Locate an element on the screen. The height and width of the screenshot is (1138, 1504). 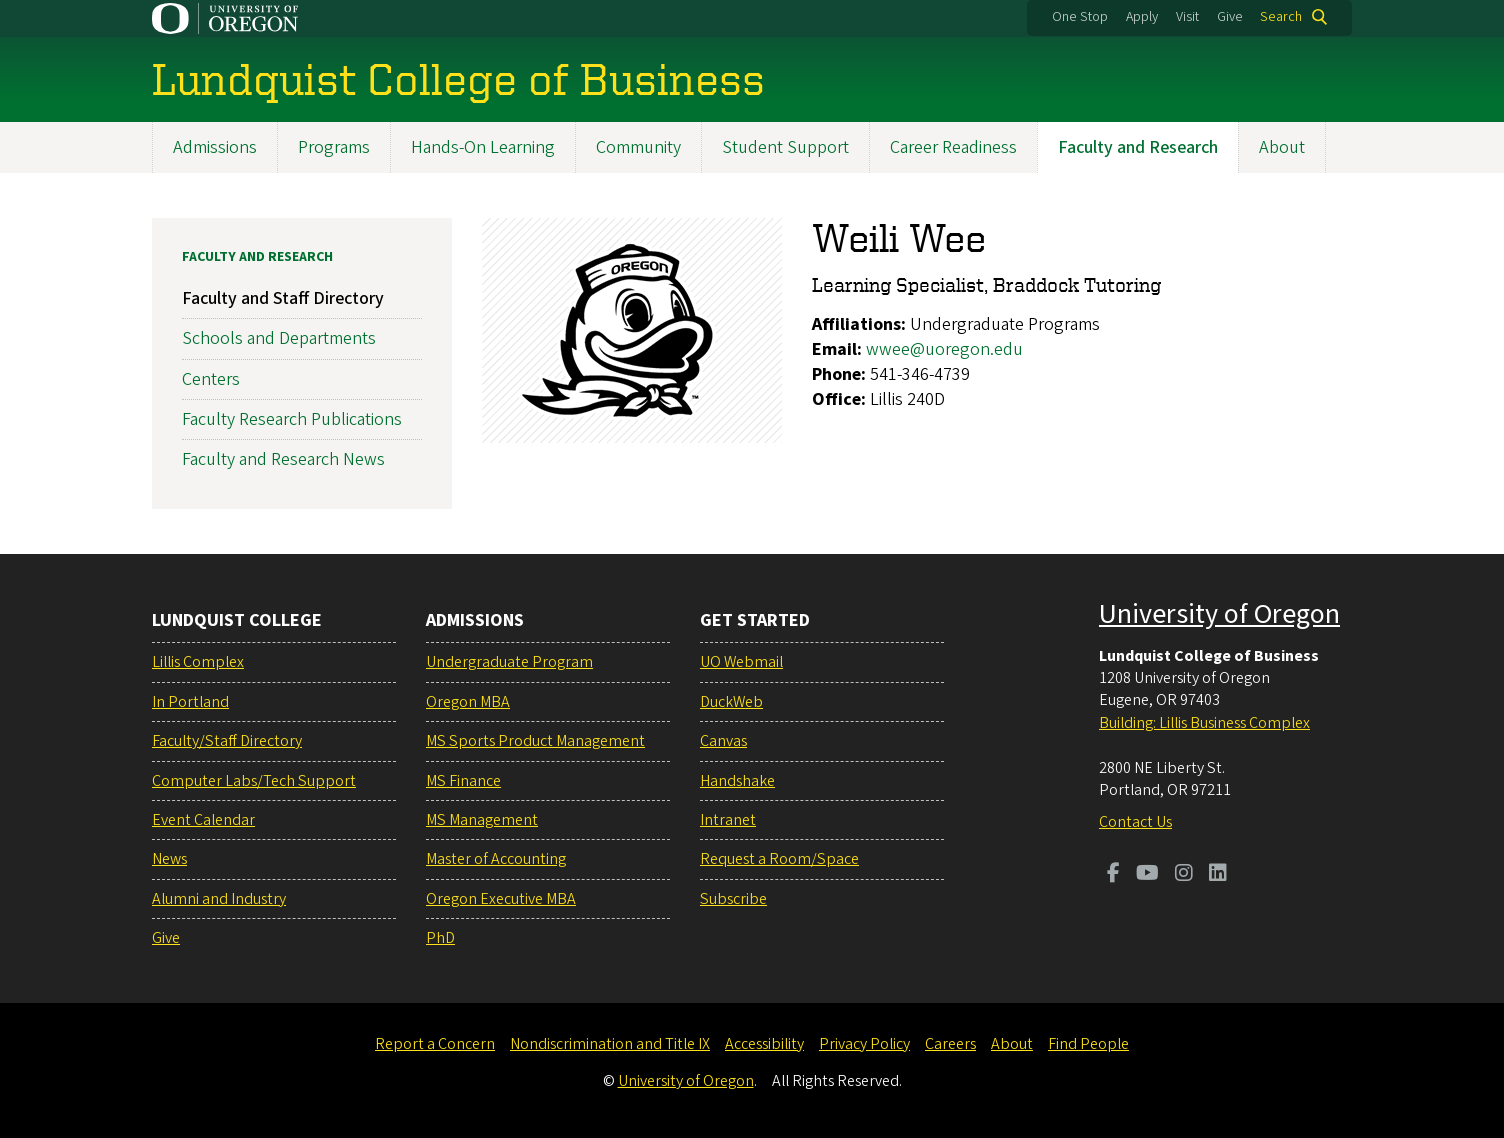
Accessibility is located at coordinates (764, 1044).